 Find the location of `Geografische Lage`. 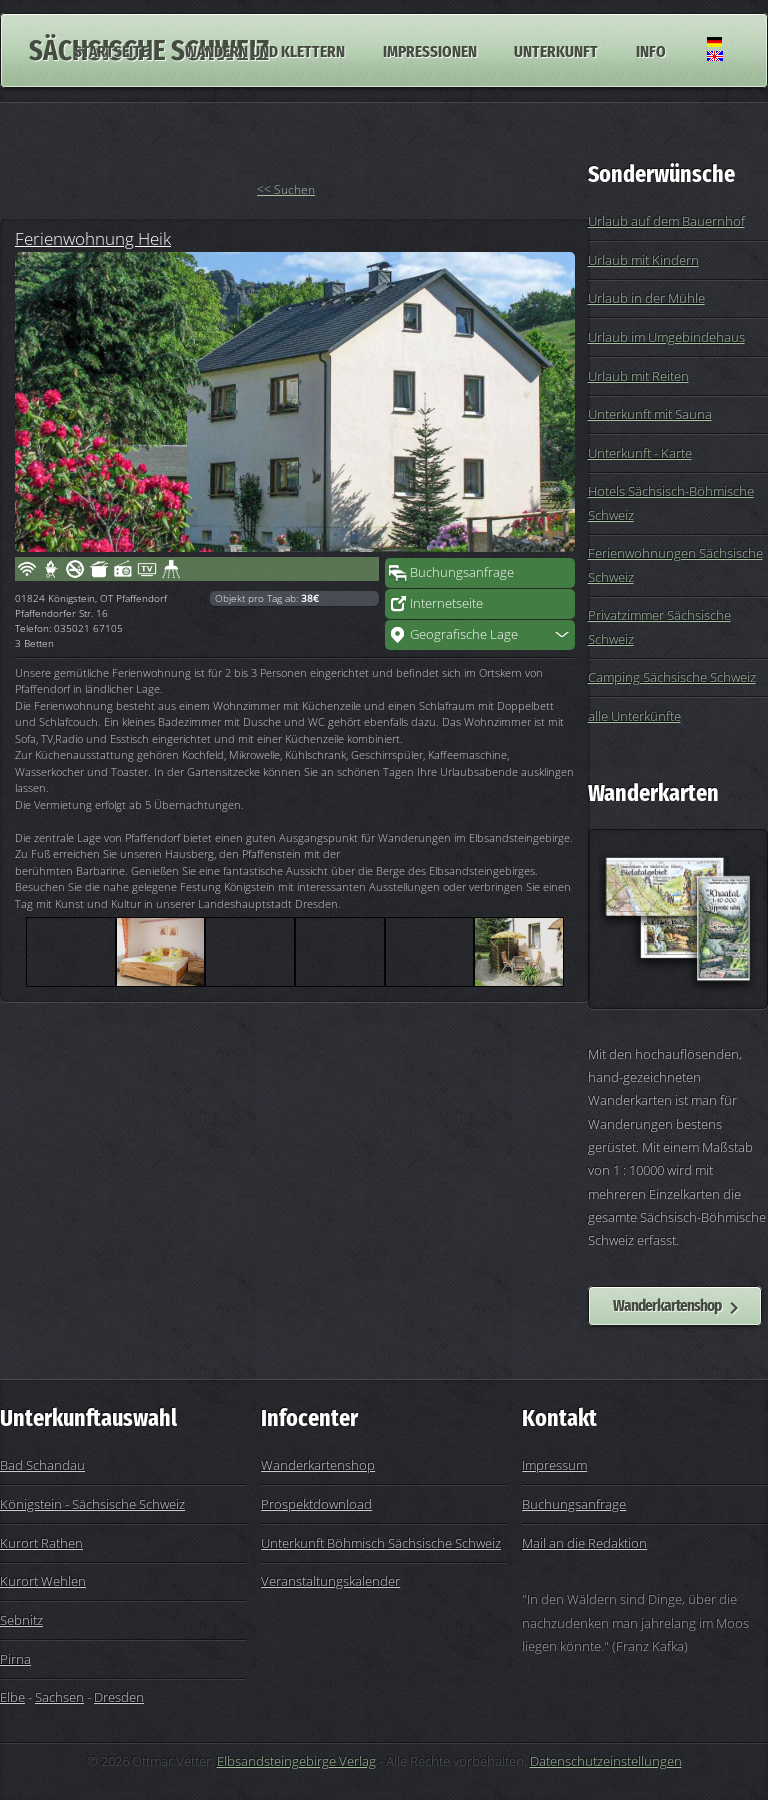

Geografische Lage is located at coordinates (464, 634).